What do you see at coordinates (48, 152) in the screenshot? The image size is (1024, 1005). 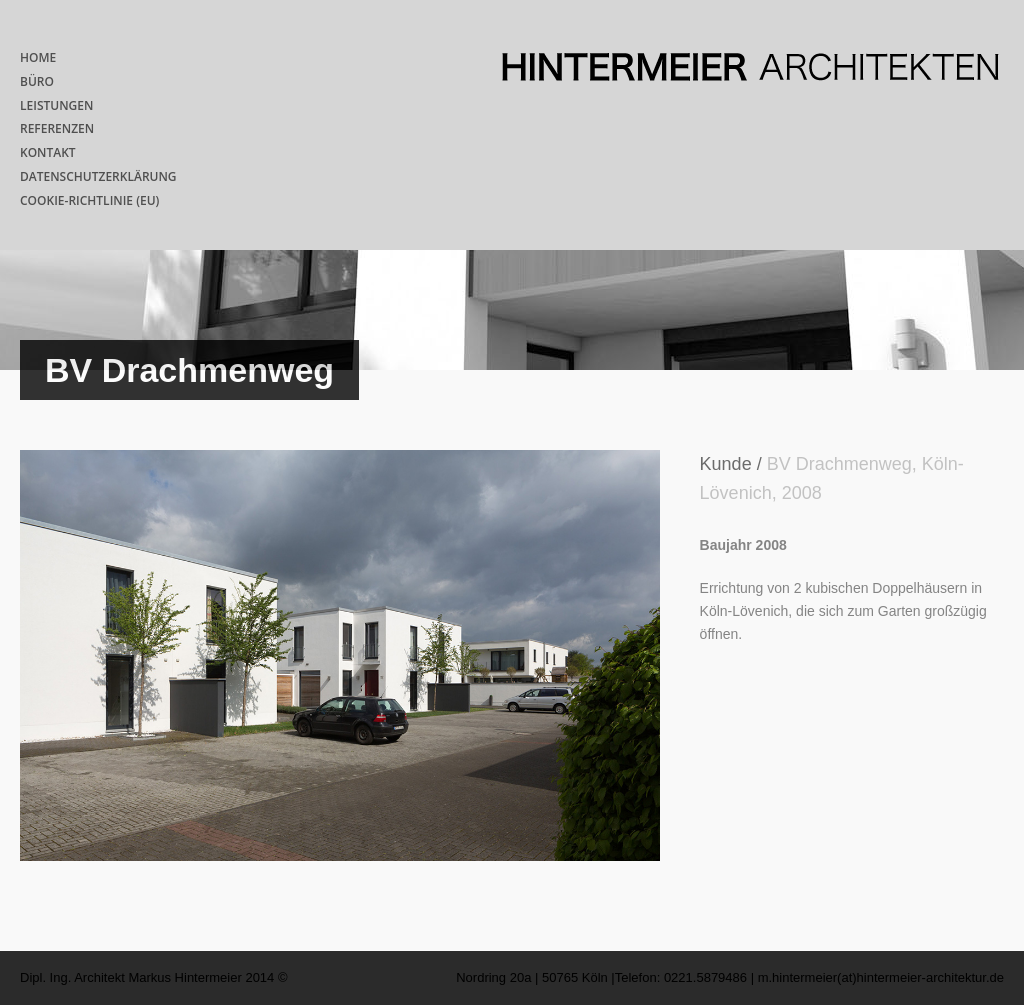 I see `KONTAKT` at bounding box center [48, 152].